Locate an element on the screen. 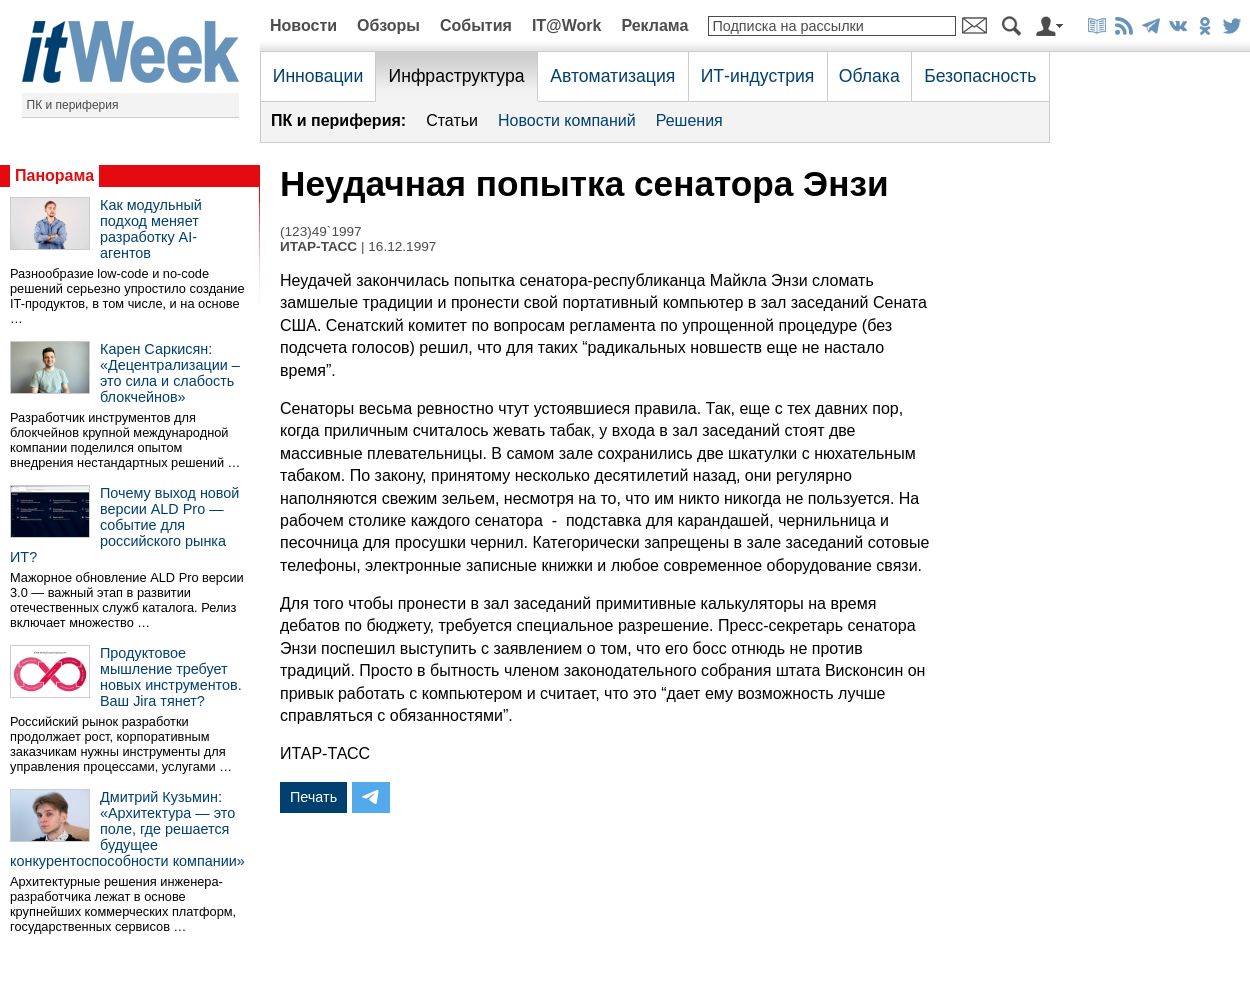  Продуктовое мышление требует новых инструментов. Ваш Jira тянет? is located at coordinates (171, 677).